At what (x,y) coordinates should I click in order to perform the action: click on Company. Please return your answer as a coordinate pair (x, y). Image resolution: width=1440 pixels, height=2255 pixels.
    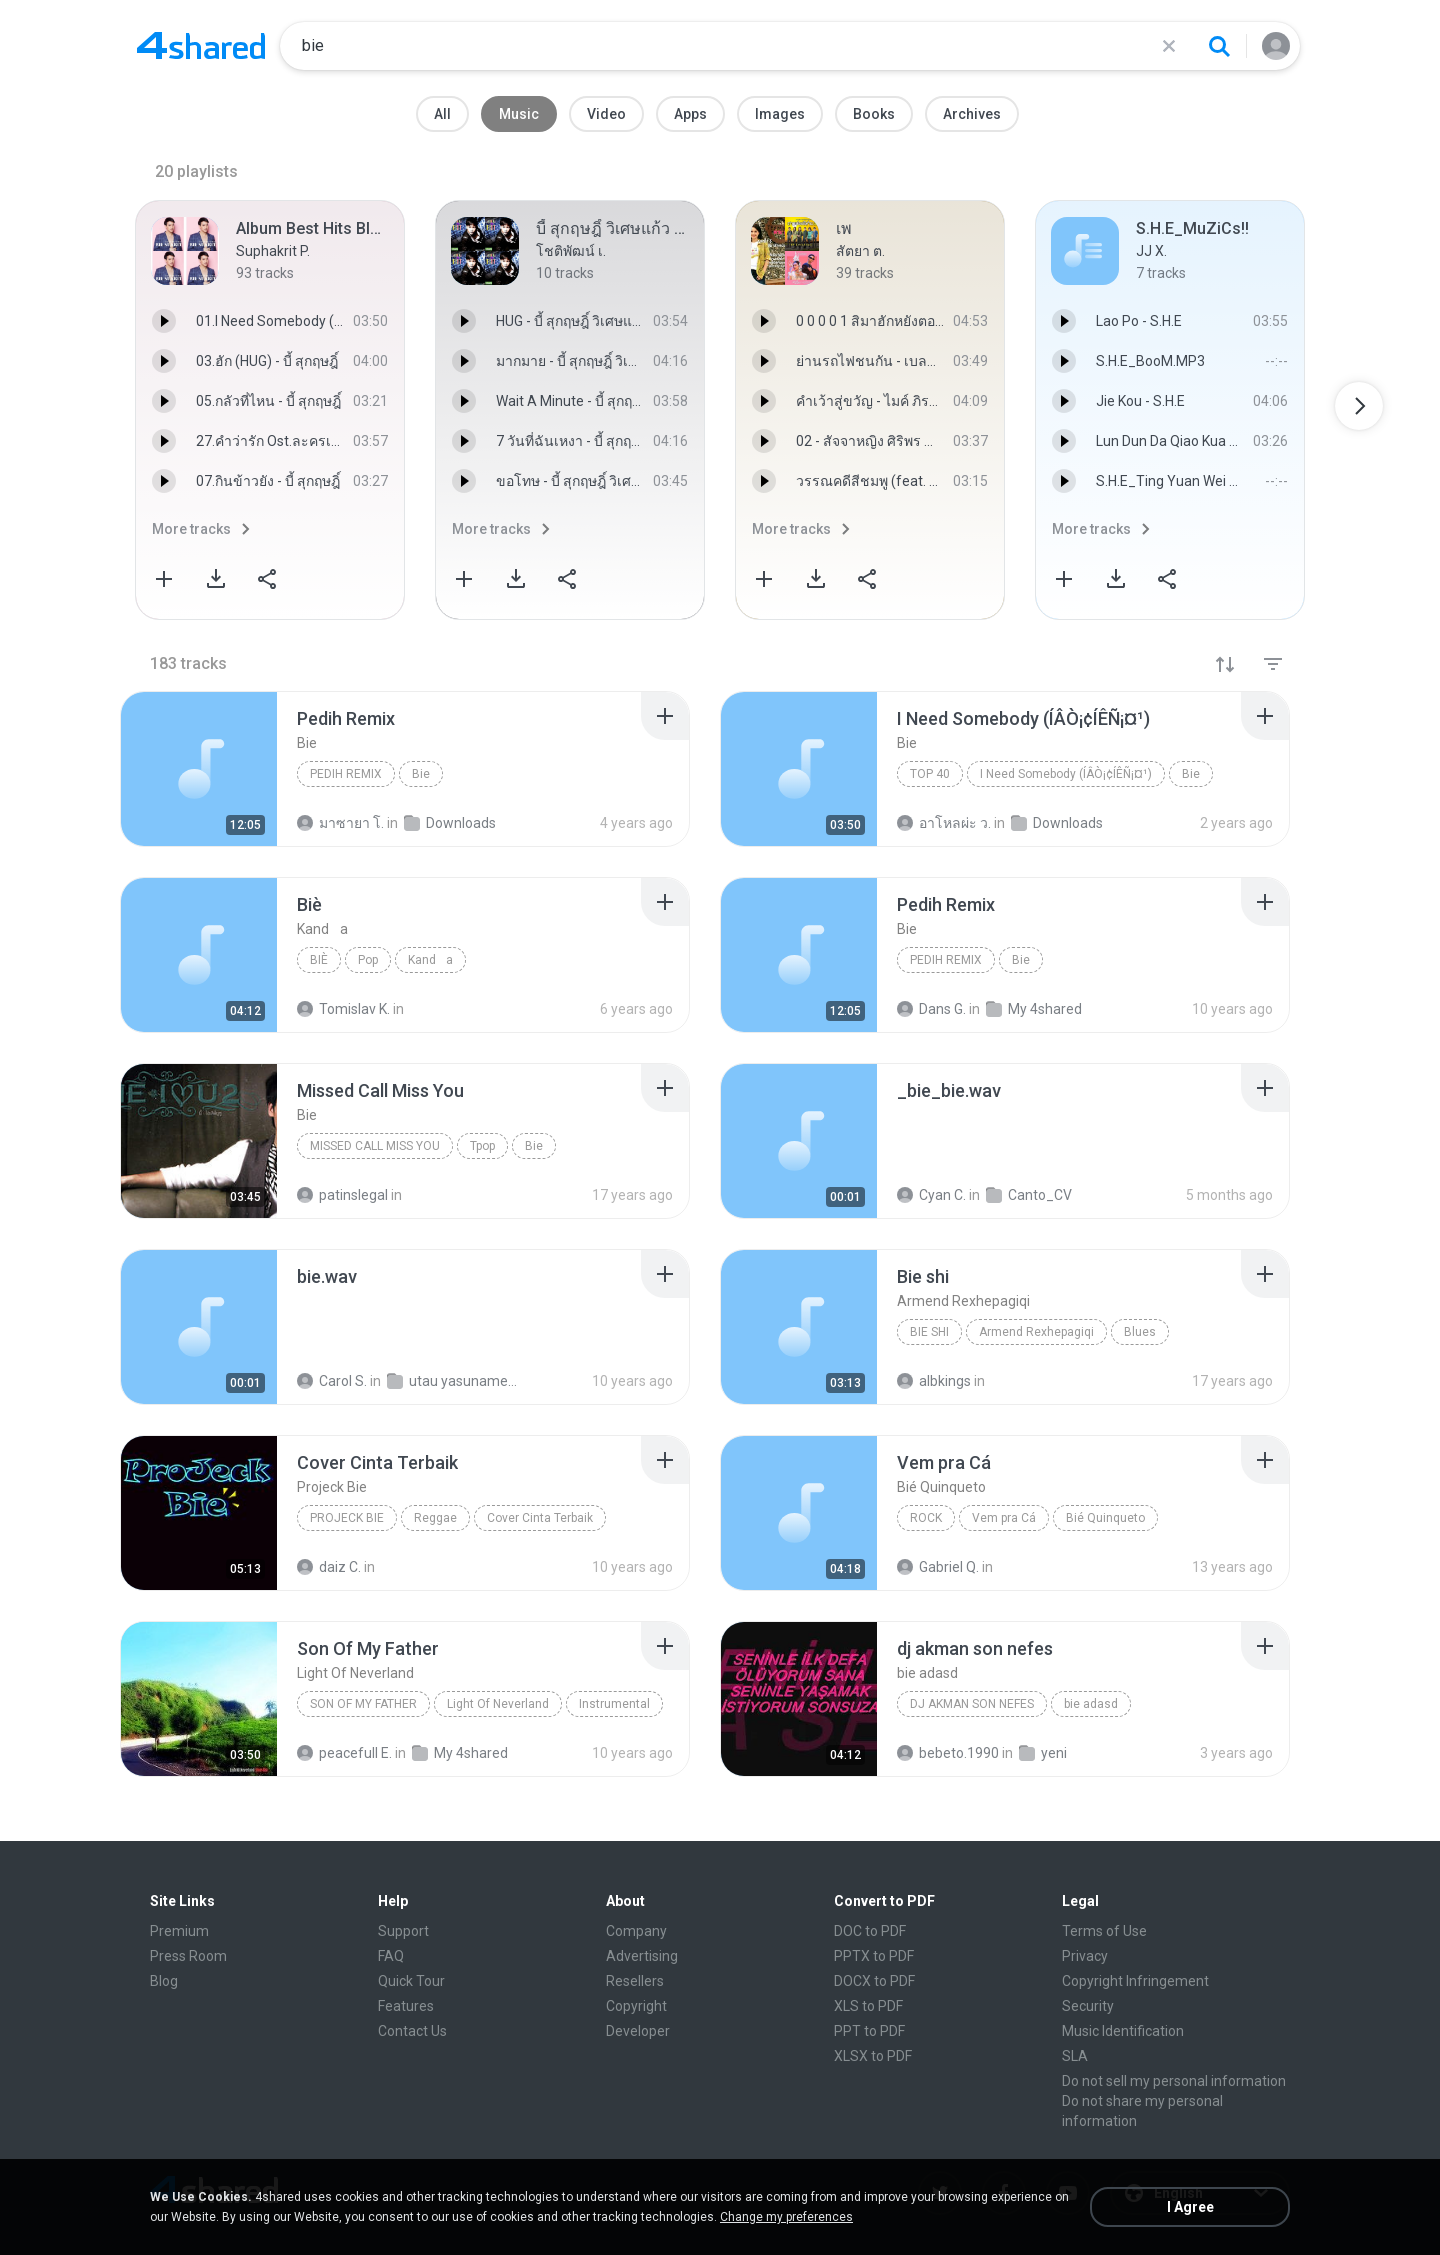
    Looking at the image, I should click on (636, 1931).